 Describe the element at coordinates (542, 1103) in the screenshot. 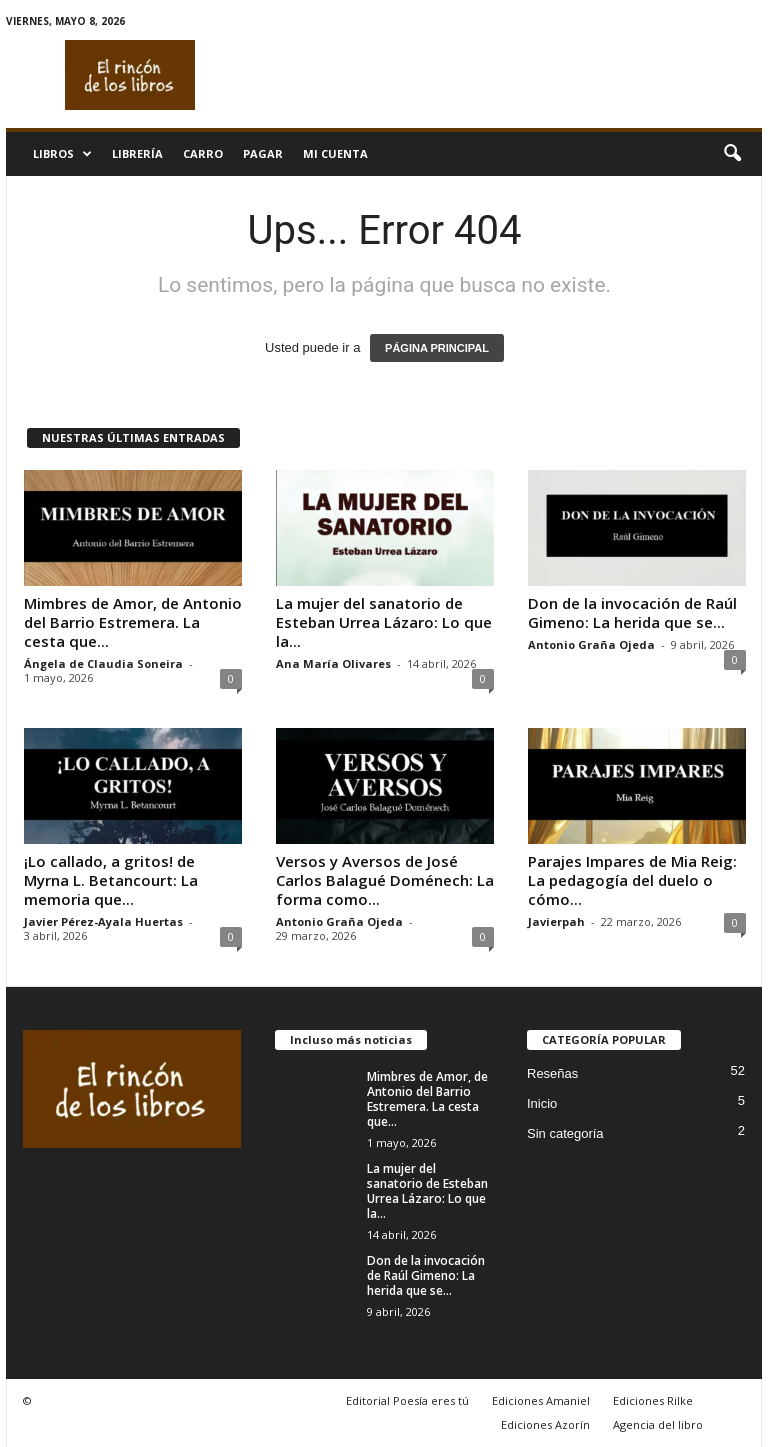

I see `Inicio` at that location.